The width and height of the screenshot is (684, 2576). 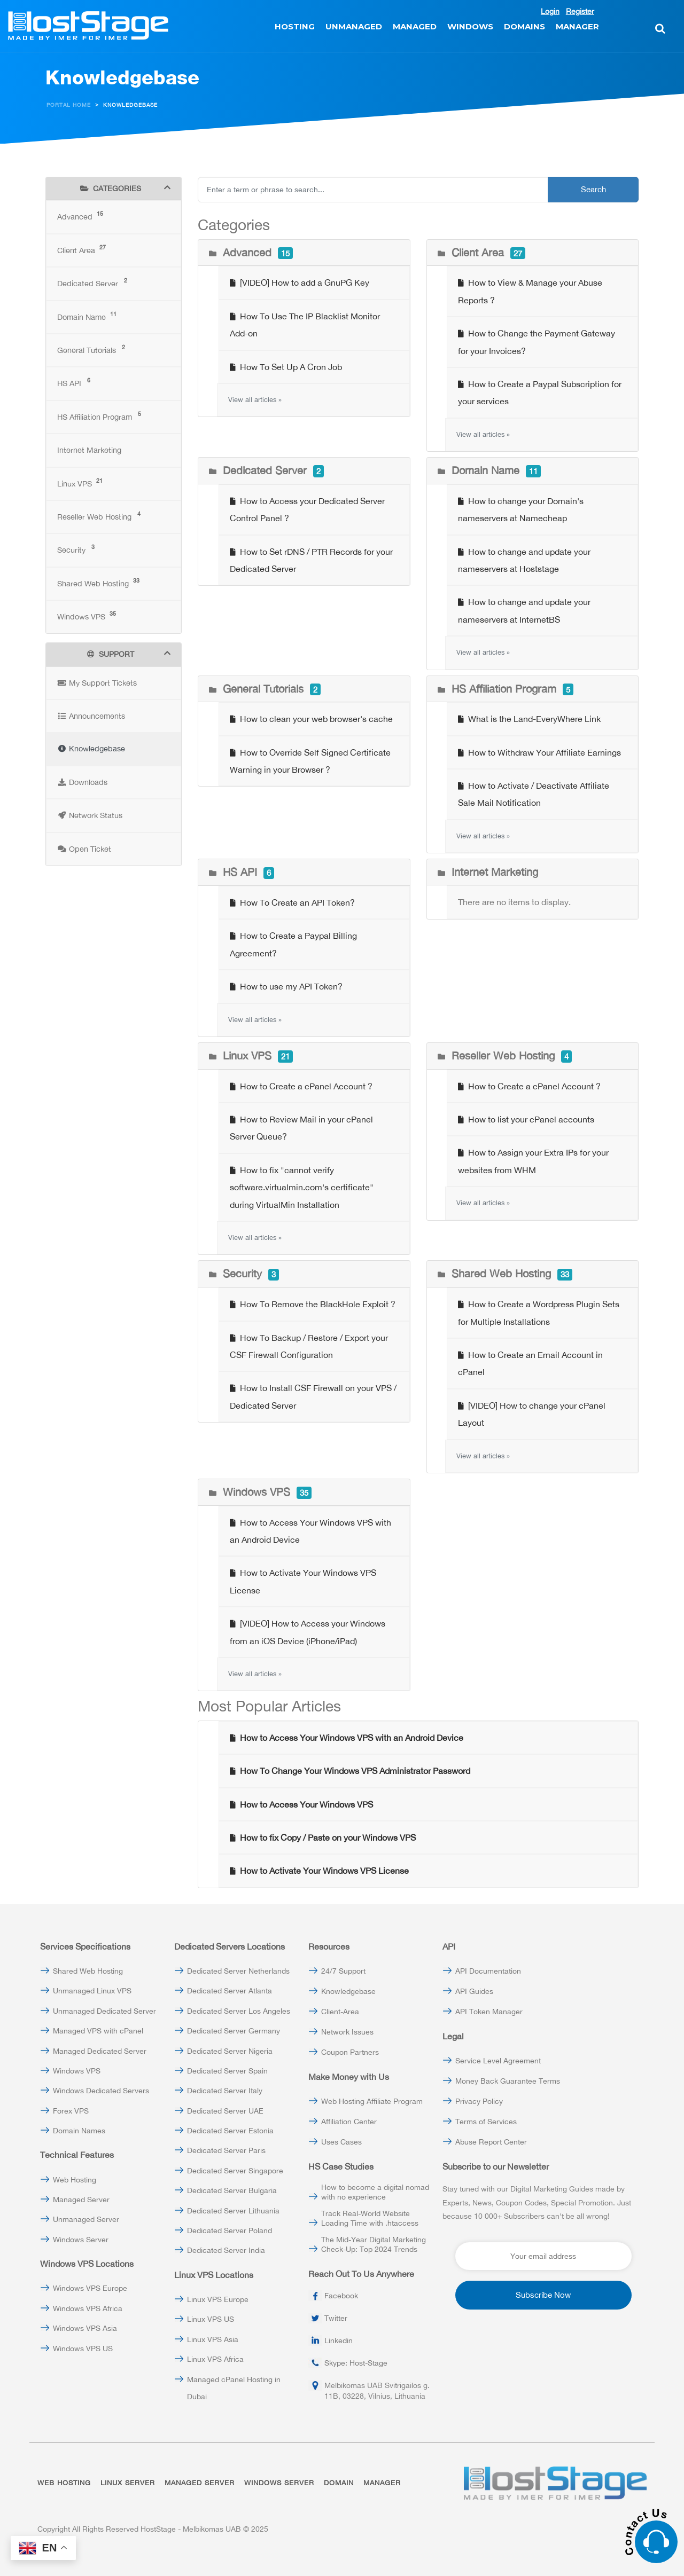 I want to click on What is the Land-EveryWhere Link, so click(x=529, y=719).